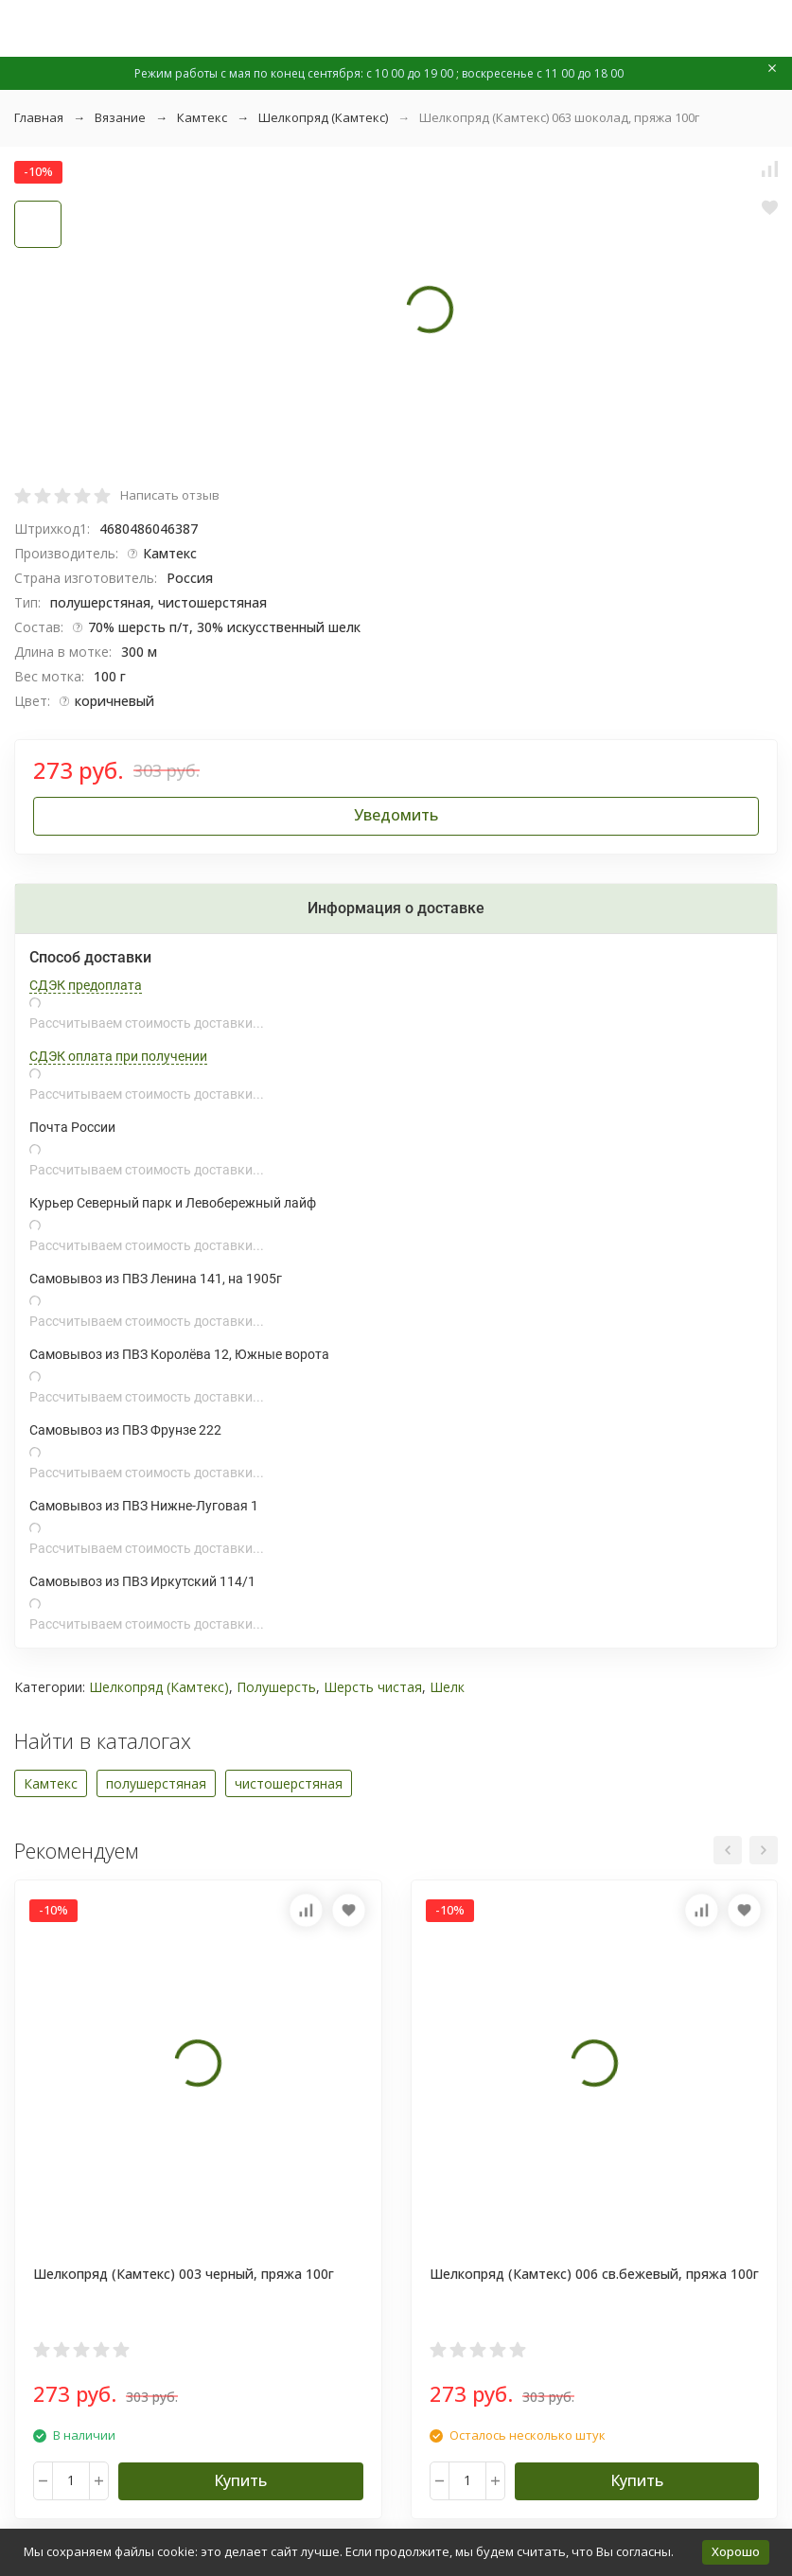 The height and width of the screenshot is (2576, 792). What do you see at coordinates (276, 1687) in the screenshot?
I see `Полушерсть` at bounding box center [276, 1687].